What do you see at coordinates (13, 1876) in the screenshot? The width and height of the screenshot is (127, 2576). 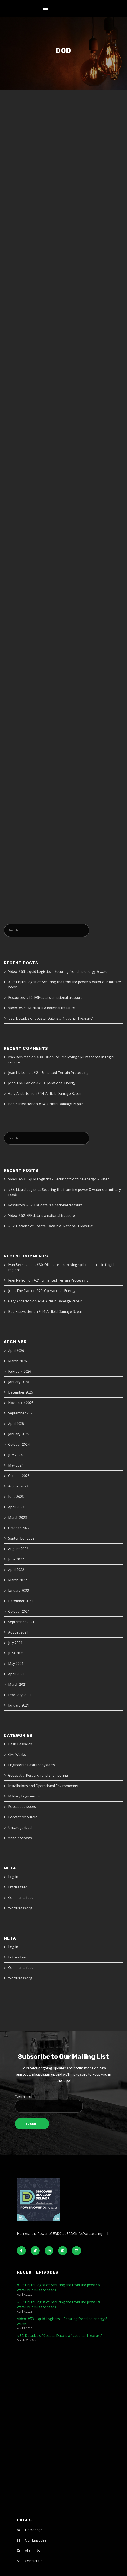 I see `Log in` at bounding box center [13, 1876].